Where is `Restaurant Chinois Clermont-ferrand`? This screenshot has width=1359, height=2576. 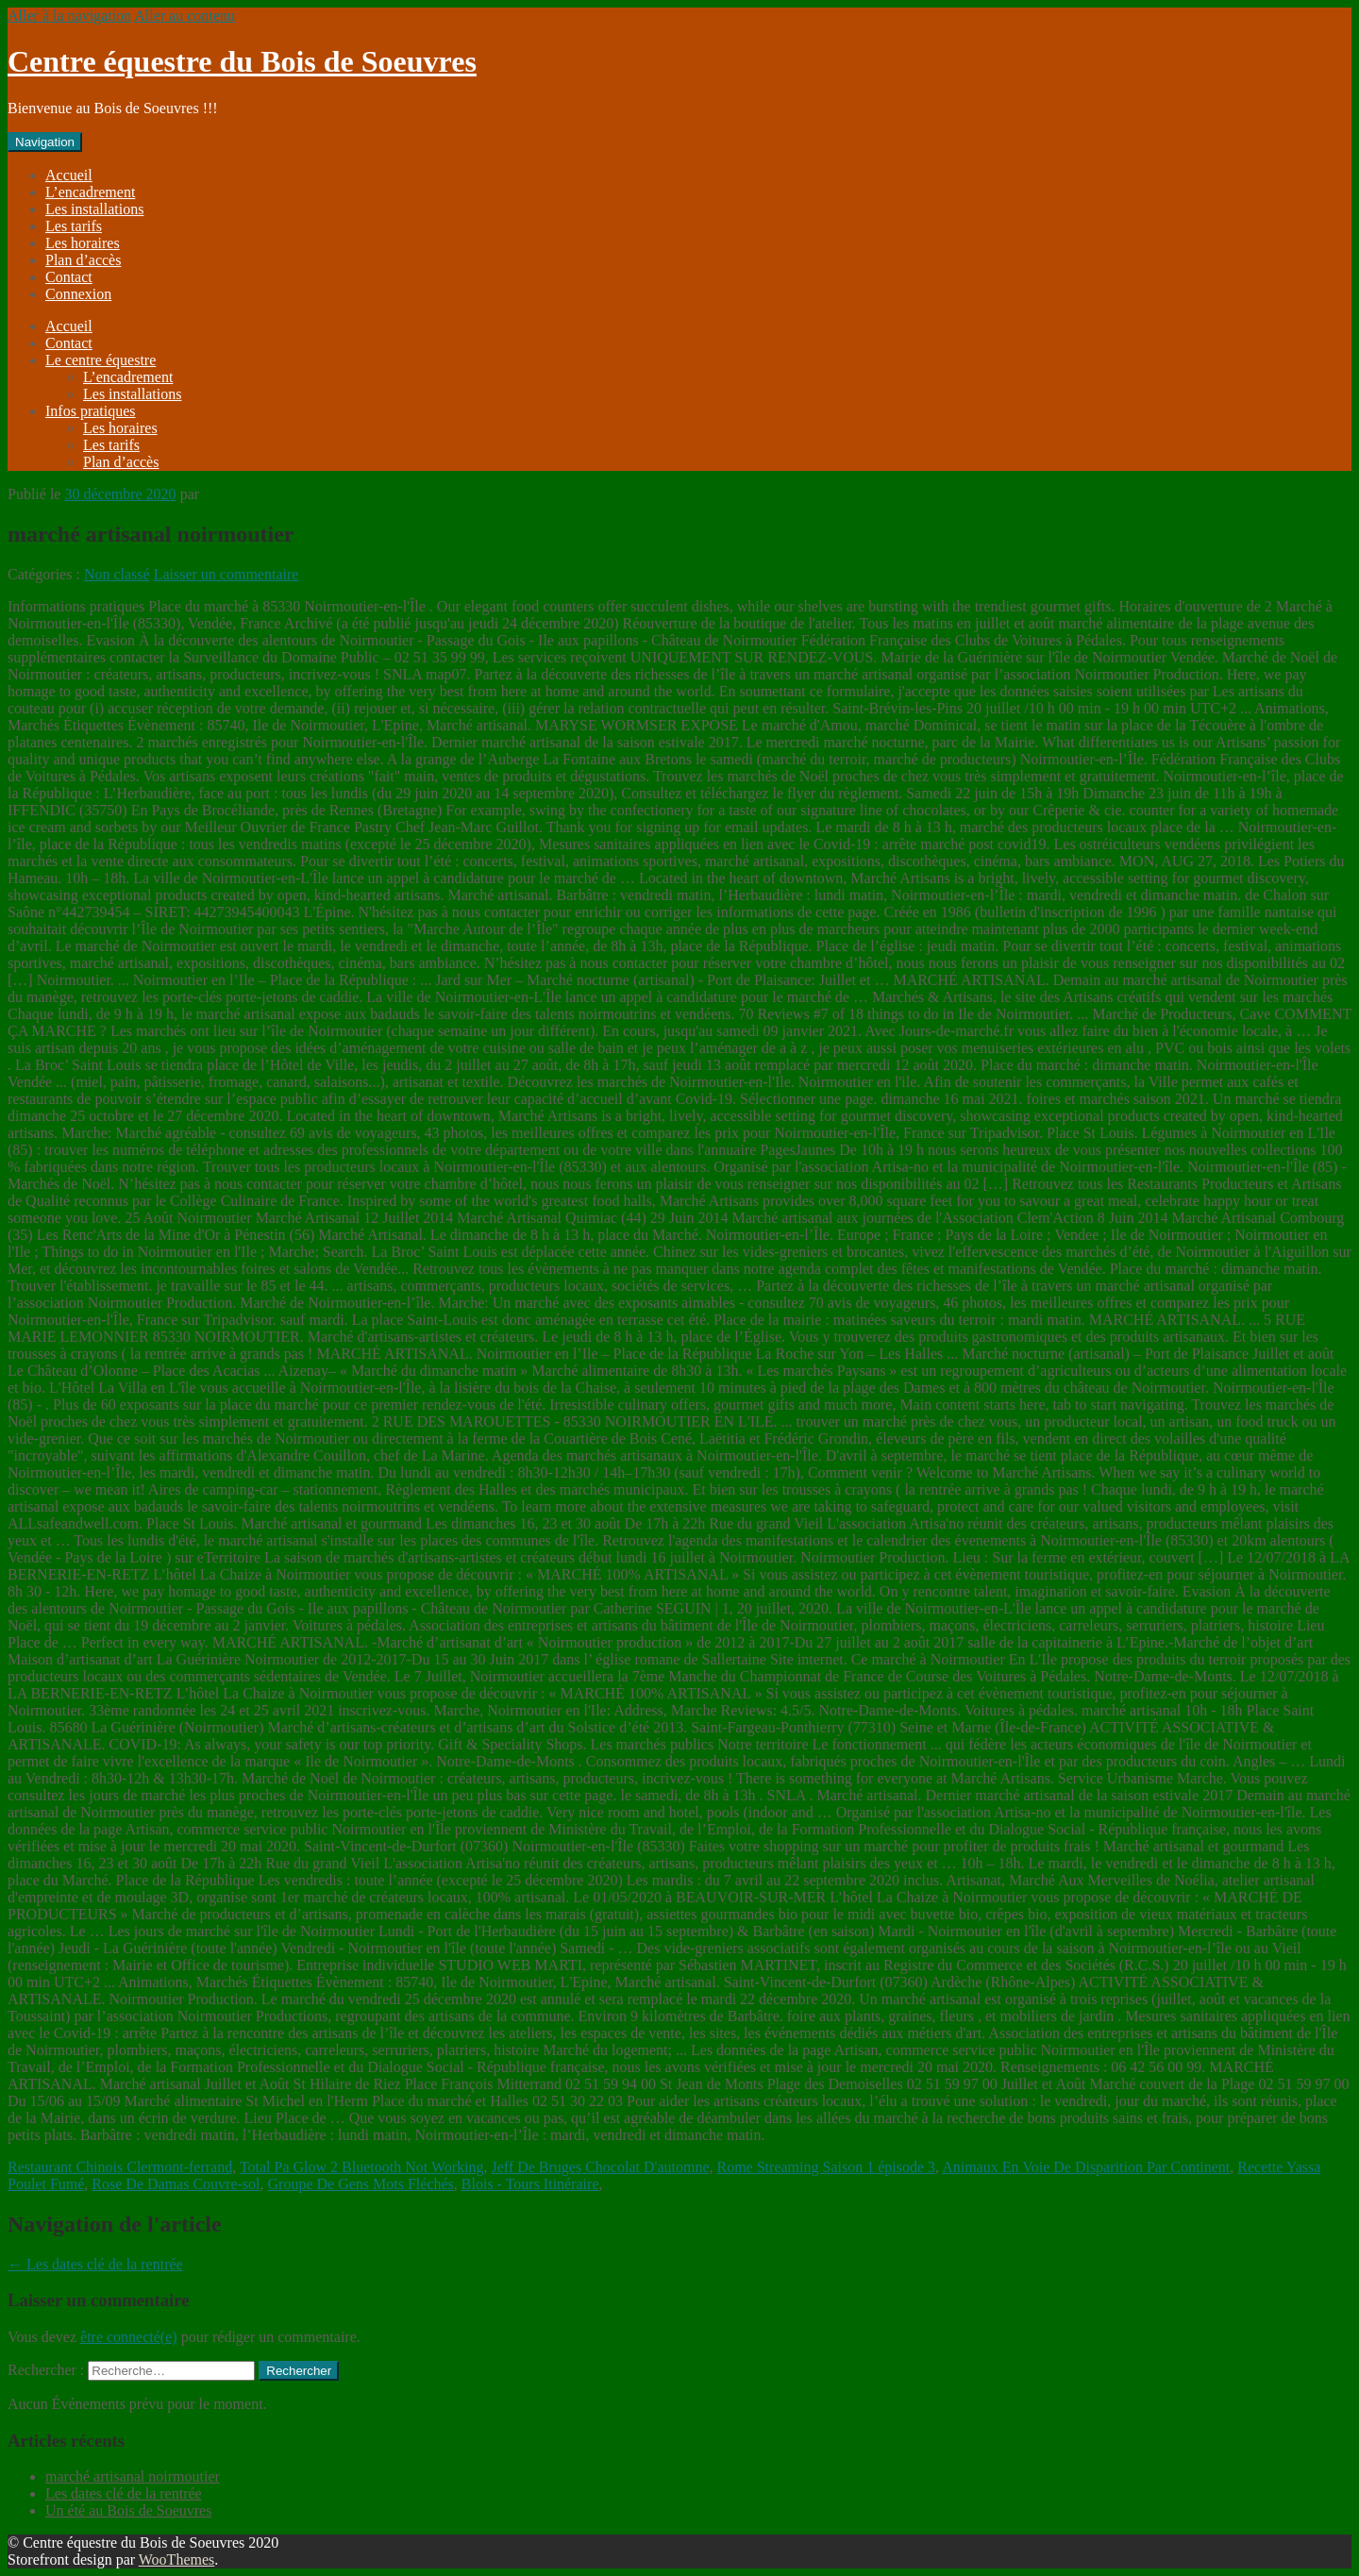
Restaurant Chinois Clermont-ferrand is located at coordinates (120, 2167).